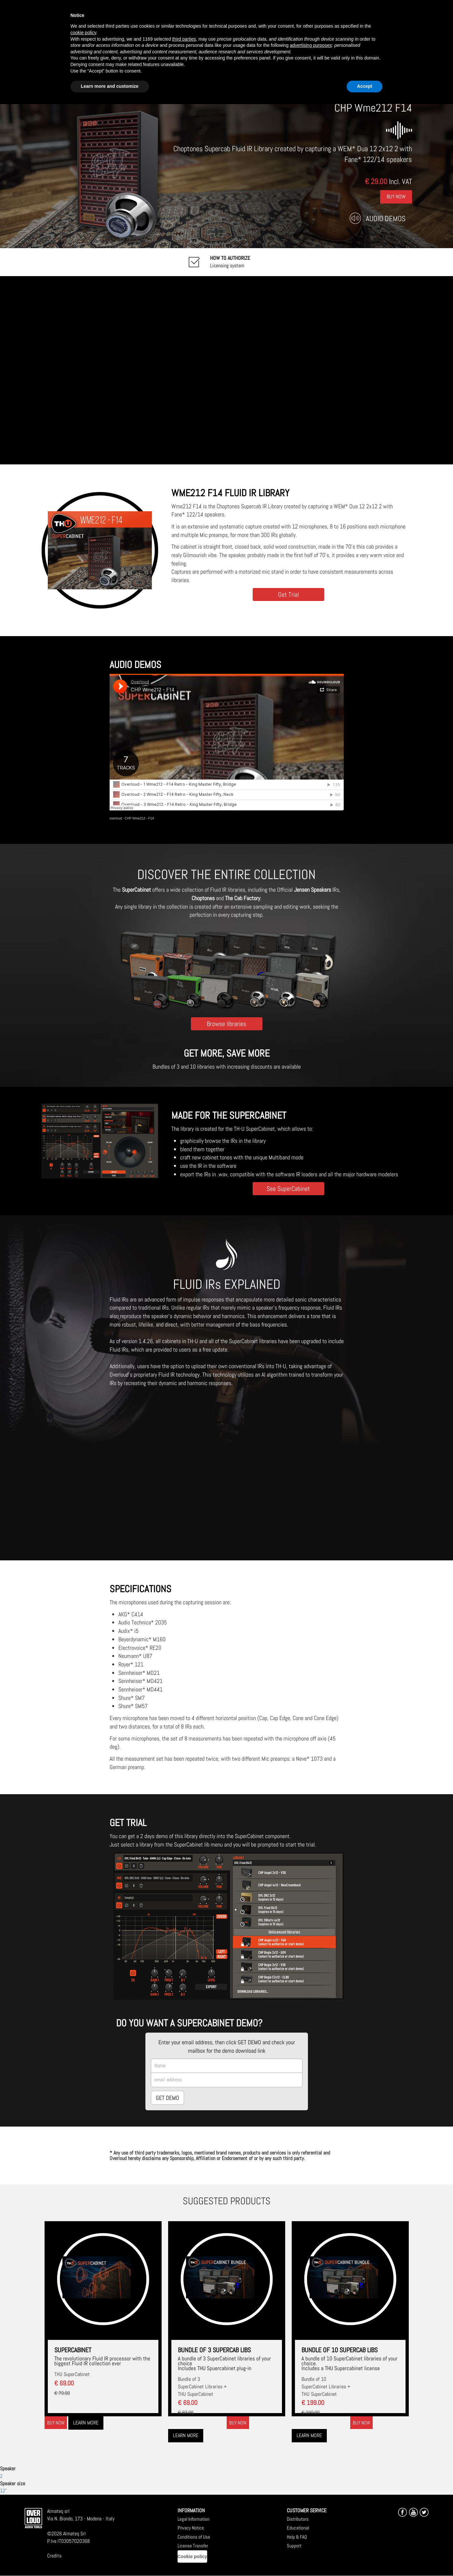  What do you see at coordinates (3, 2490) in the screenshot?
I see `12"` at bounding box center [3, 2490].